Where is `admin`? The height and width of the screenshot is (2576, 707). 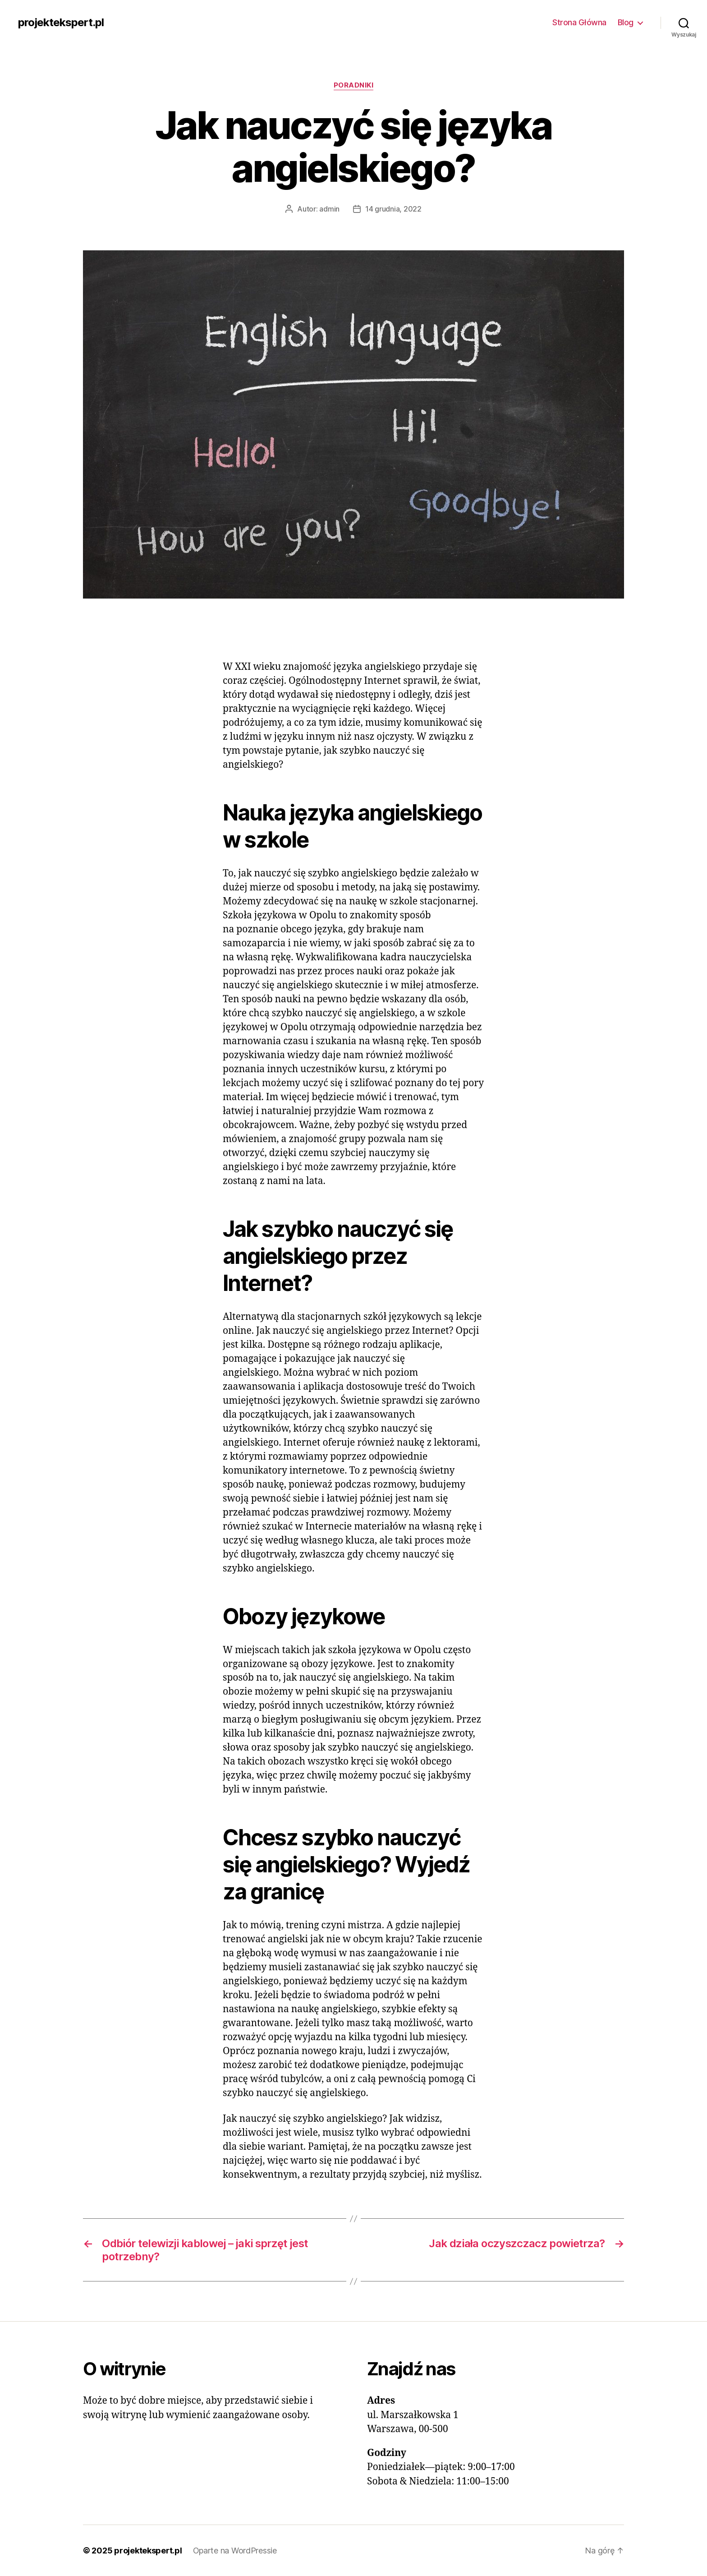 admin is located at coordinates (329, 208).